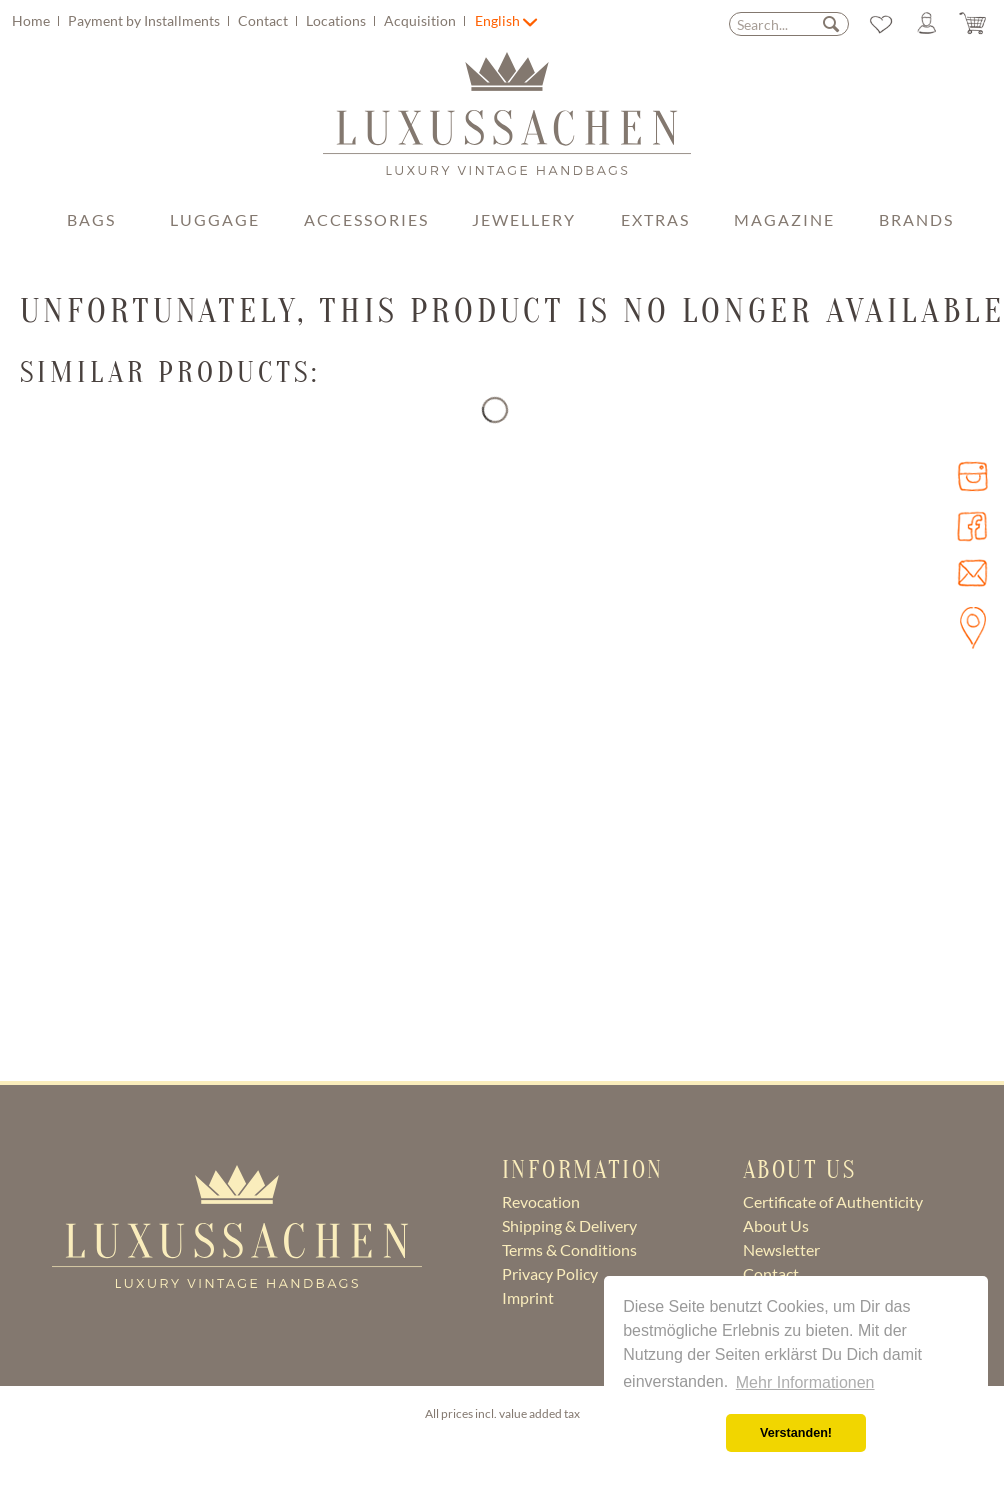 This screenshot has height=1487, width=1004. Describe the element at coordinates (569, 1225) in the screenshot. I see `Shipping & Delivery` at that location.